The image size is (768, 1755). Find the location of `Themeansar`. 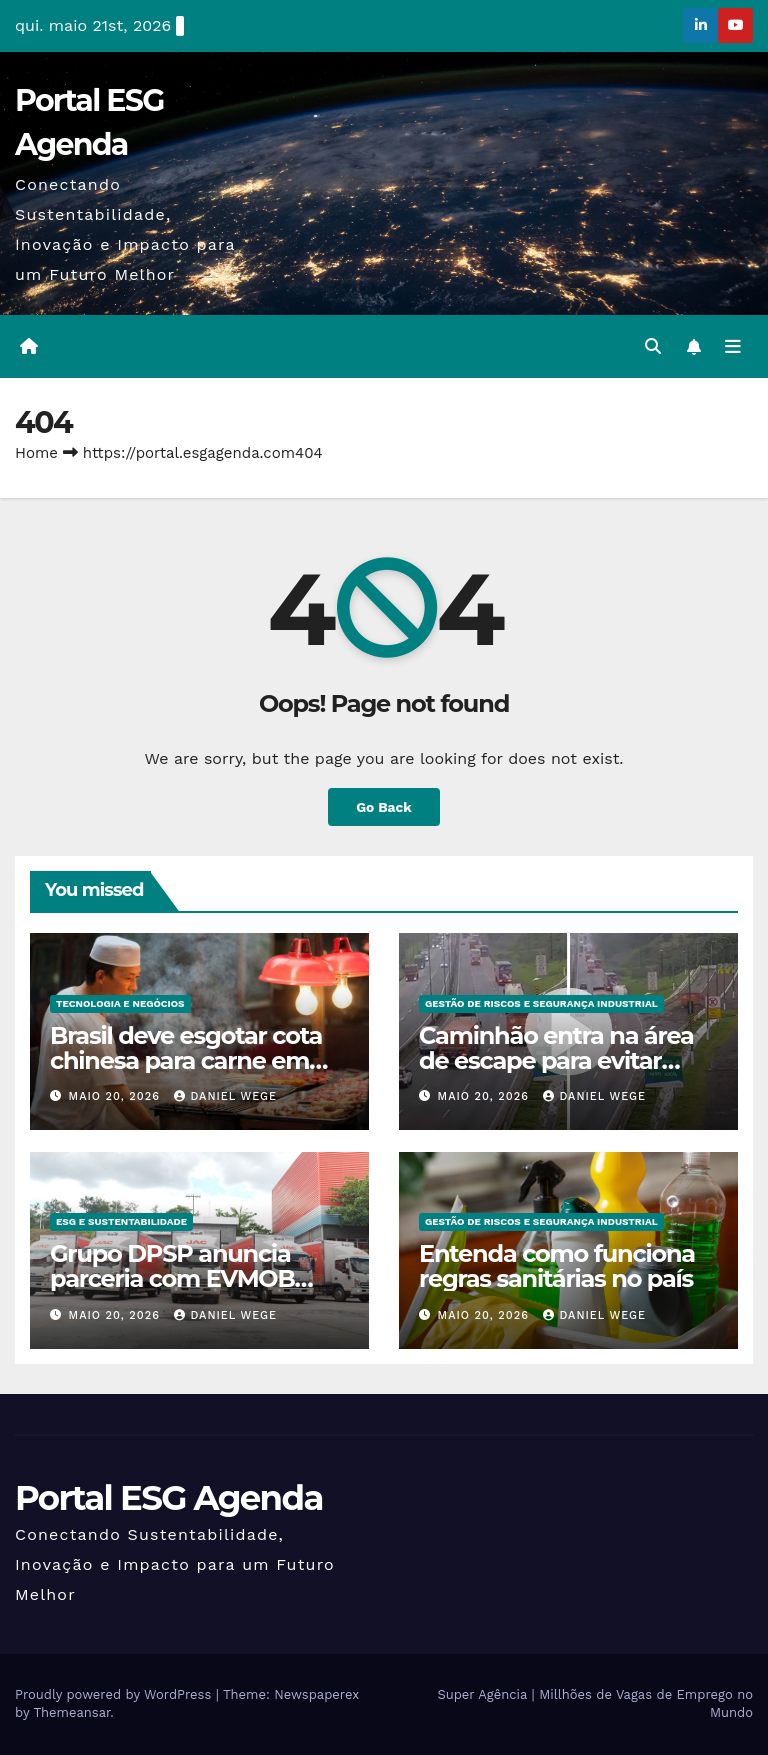

Themeansar is located at coordinates (71, 1713).